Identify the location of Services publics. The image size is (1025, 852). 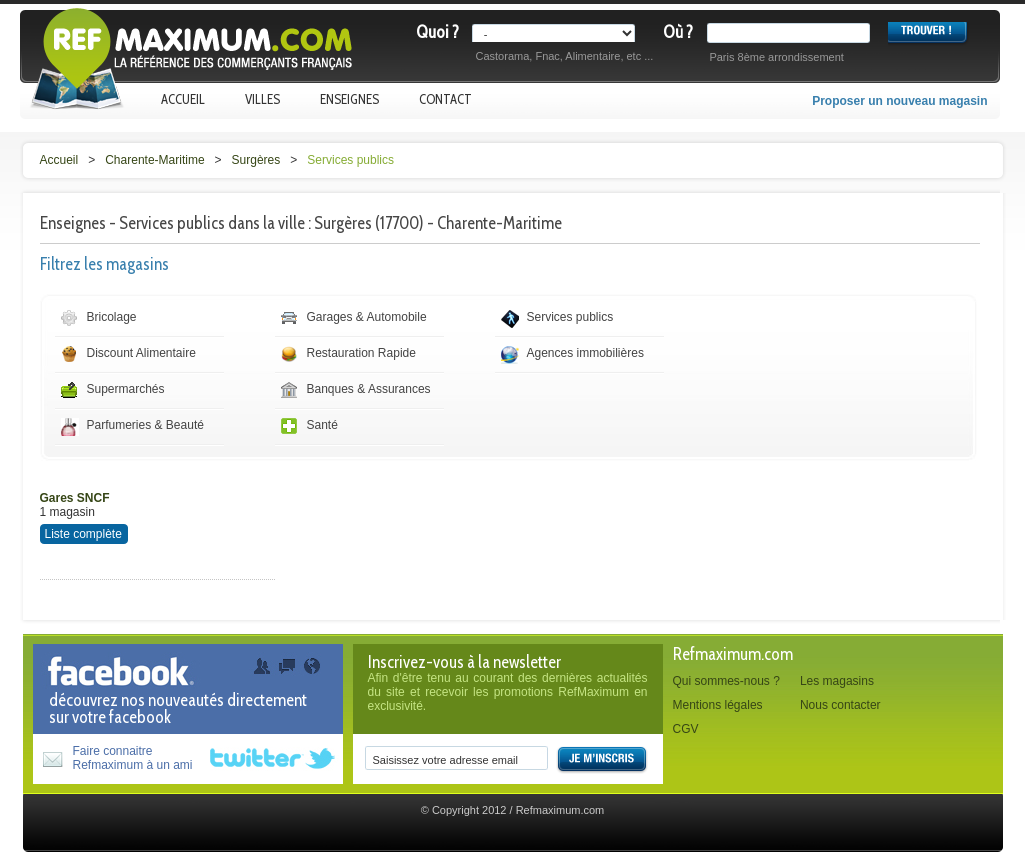
(350, 160).